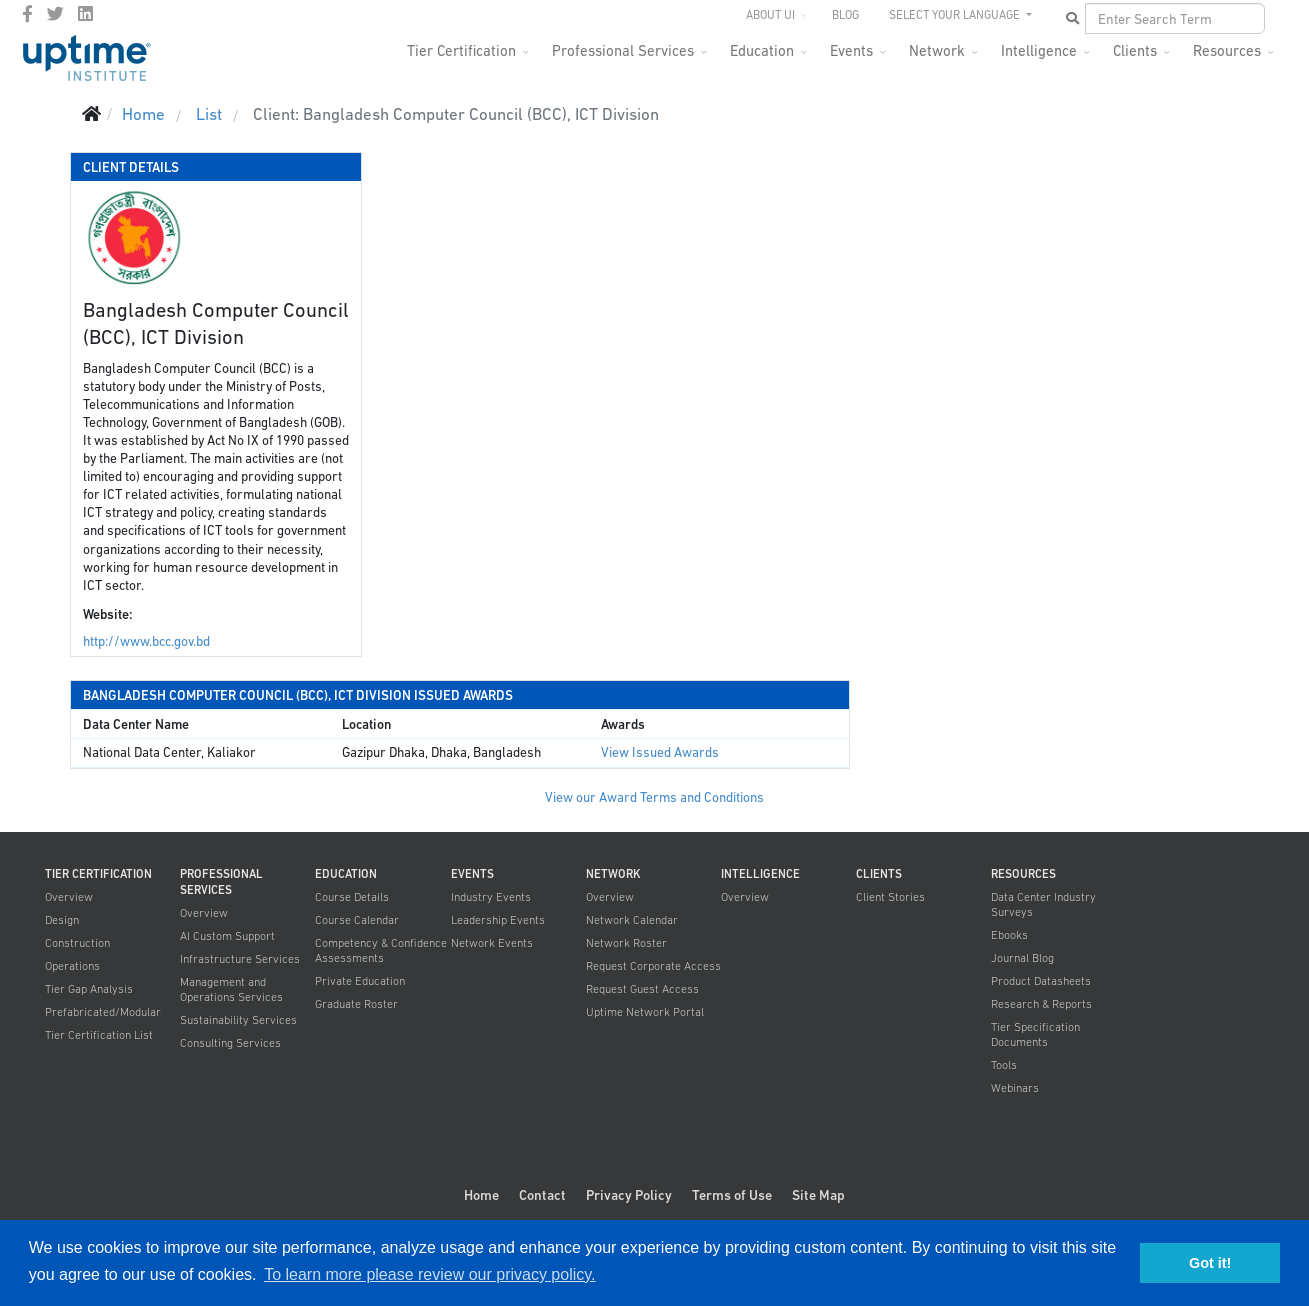 This screenshot has height=1306, width=1309. Describe the element at coordinates (654, 797) in the screenshot. I see `View our Award Terms and Conditions` at that location.